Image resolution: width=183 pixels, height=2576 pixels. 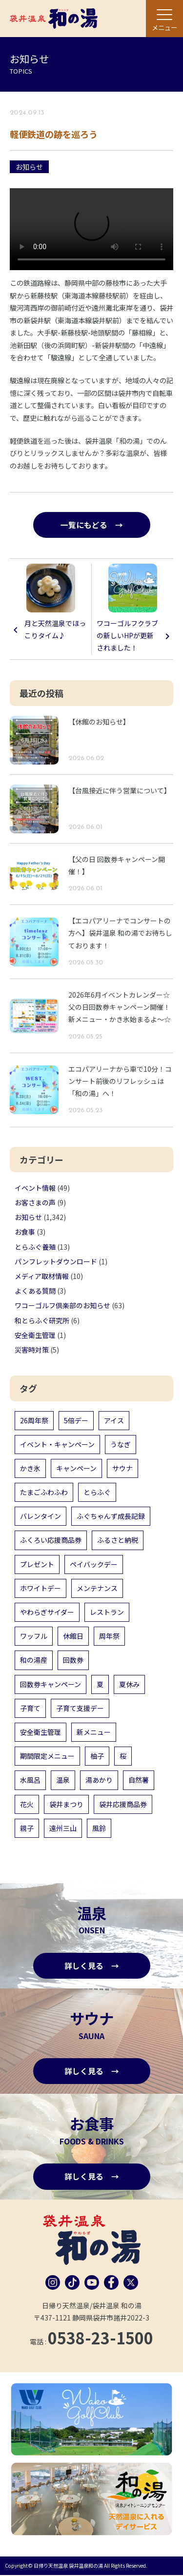 I want to click on ふくろい応援商品券, so click(x=50, y=1540).